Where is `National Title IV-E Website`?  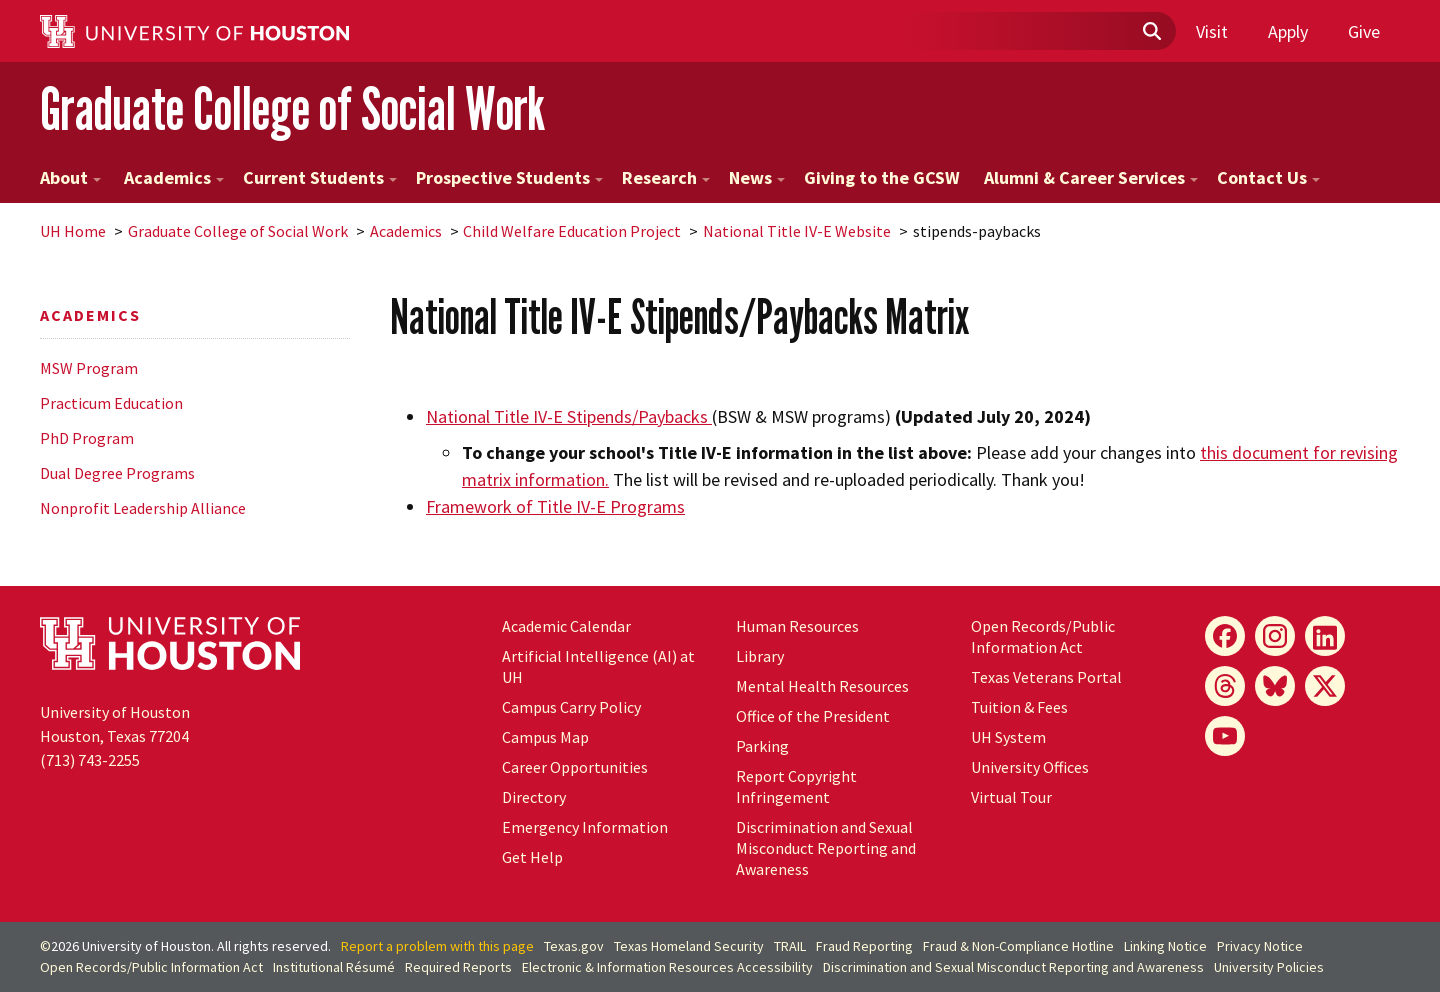
National Title IV-E Website is located at coordinates (797, 231).